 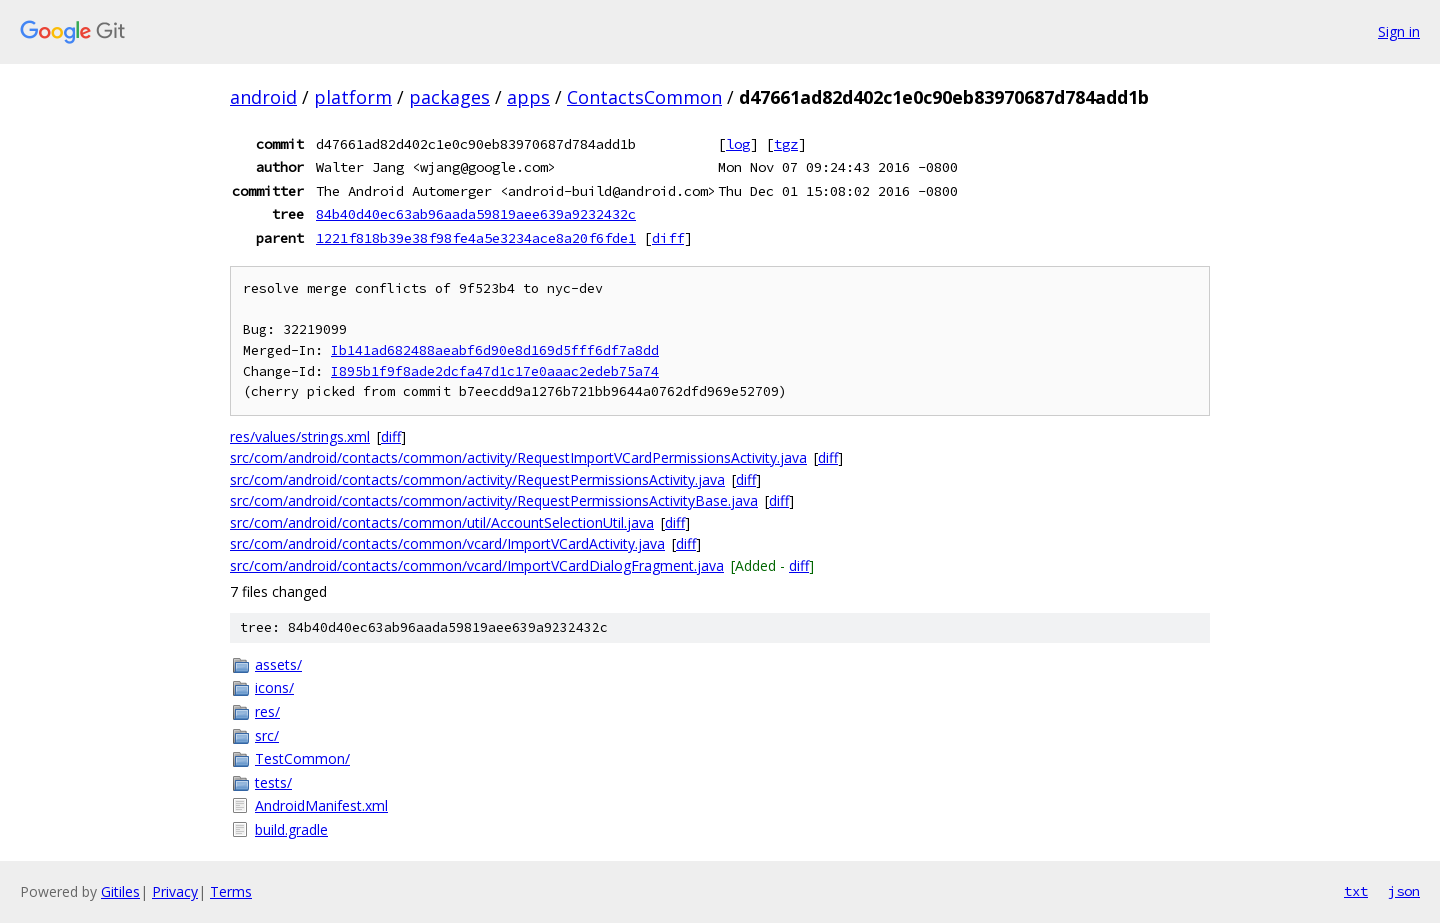 What do you see at coordinates (353, 97) in the screenshot?
I see `platform` at bounding box center [353, 97].